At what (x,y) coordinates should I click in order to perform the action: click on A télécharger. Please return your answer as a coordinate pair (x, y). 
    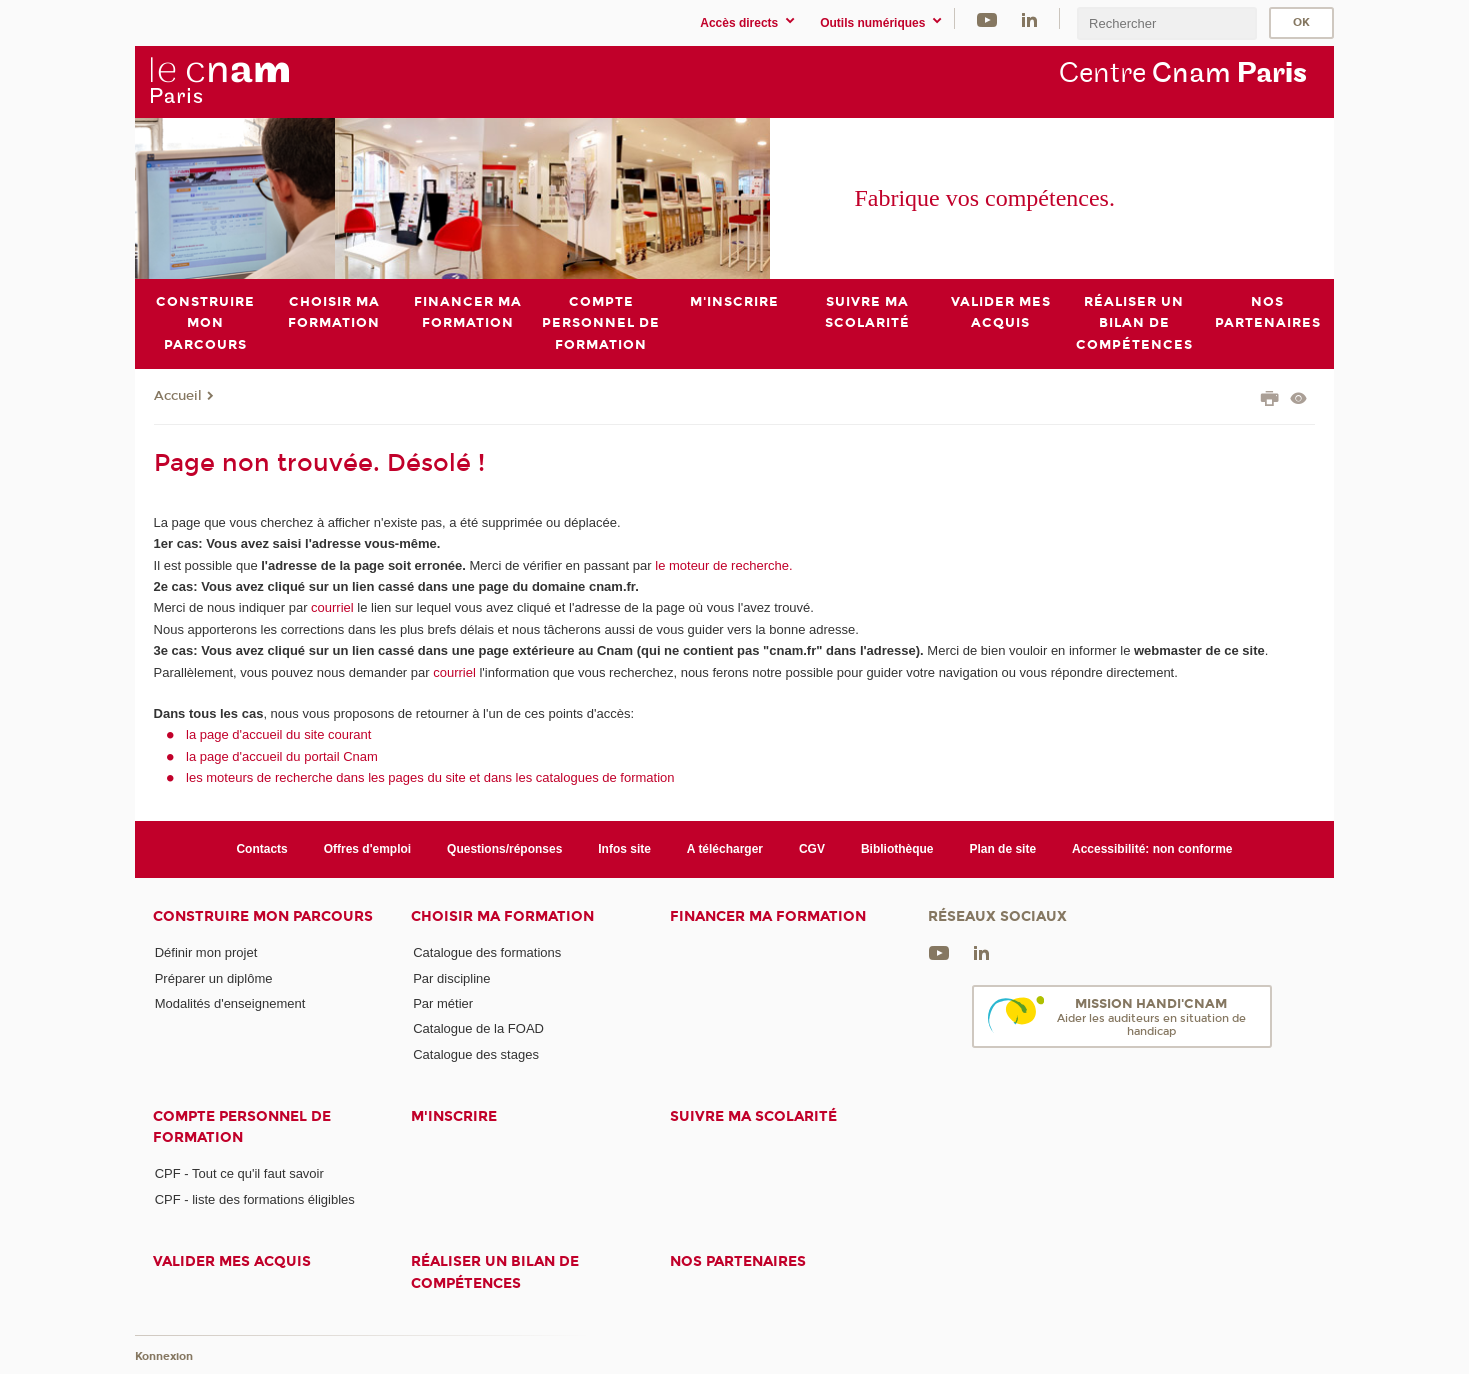
    Looking at the image, I should click on (725, 849).